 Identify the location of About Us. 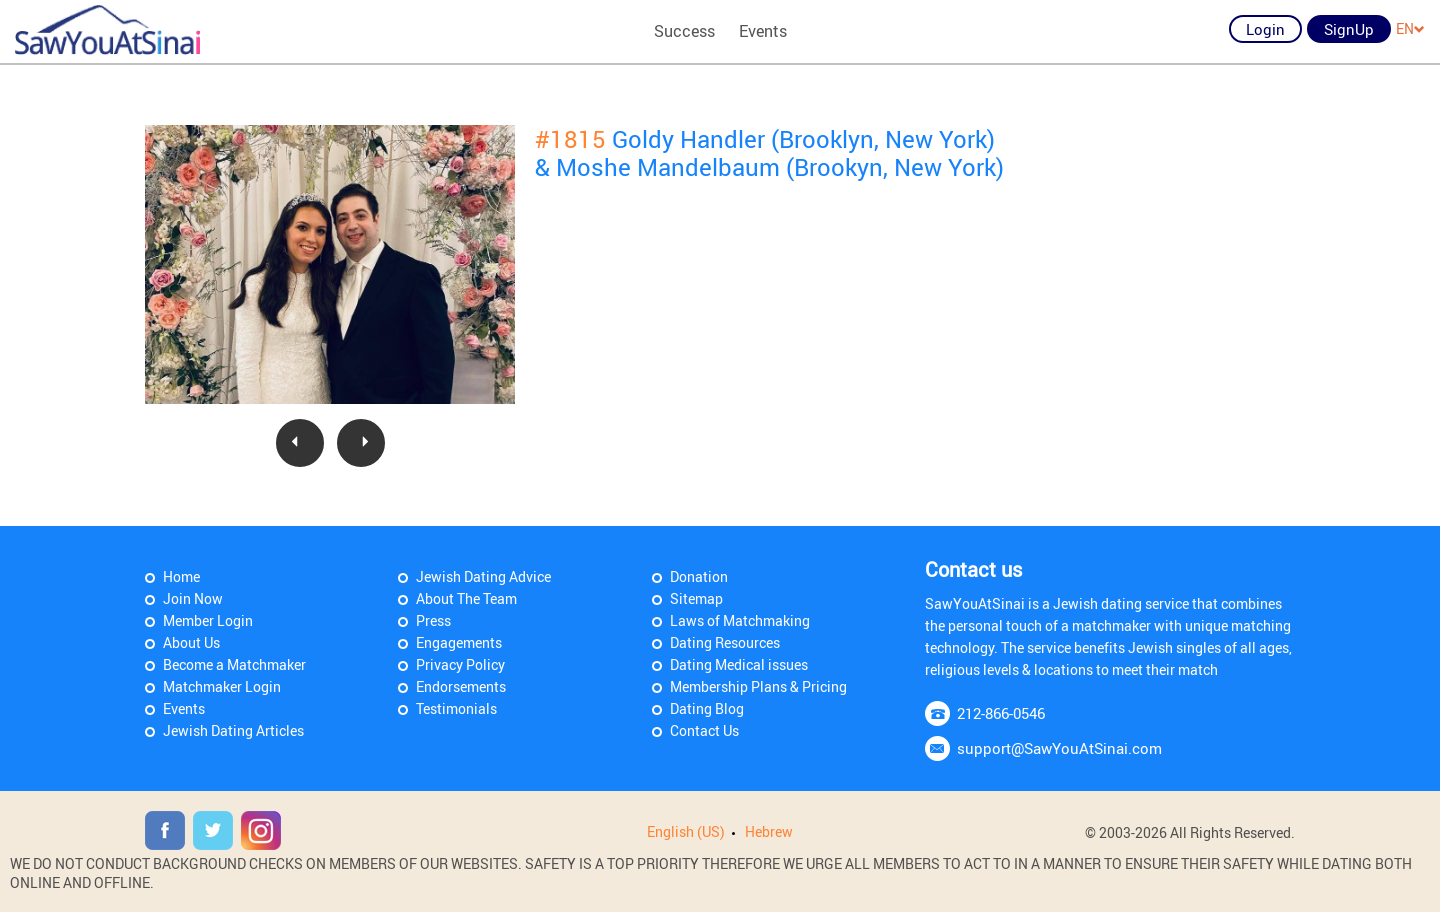
(191, 642).